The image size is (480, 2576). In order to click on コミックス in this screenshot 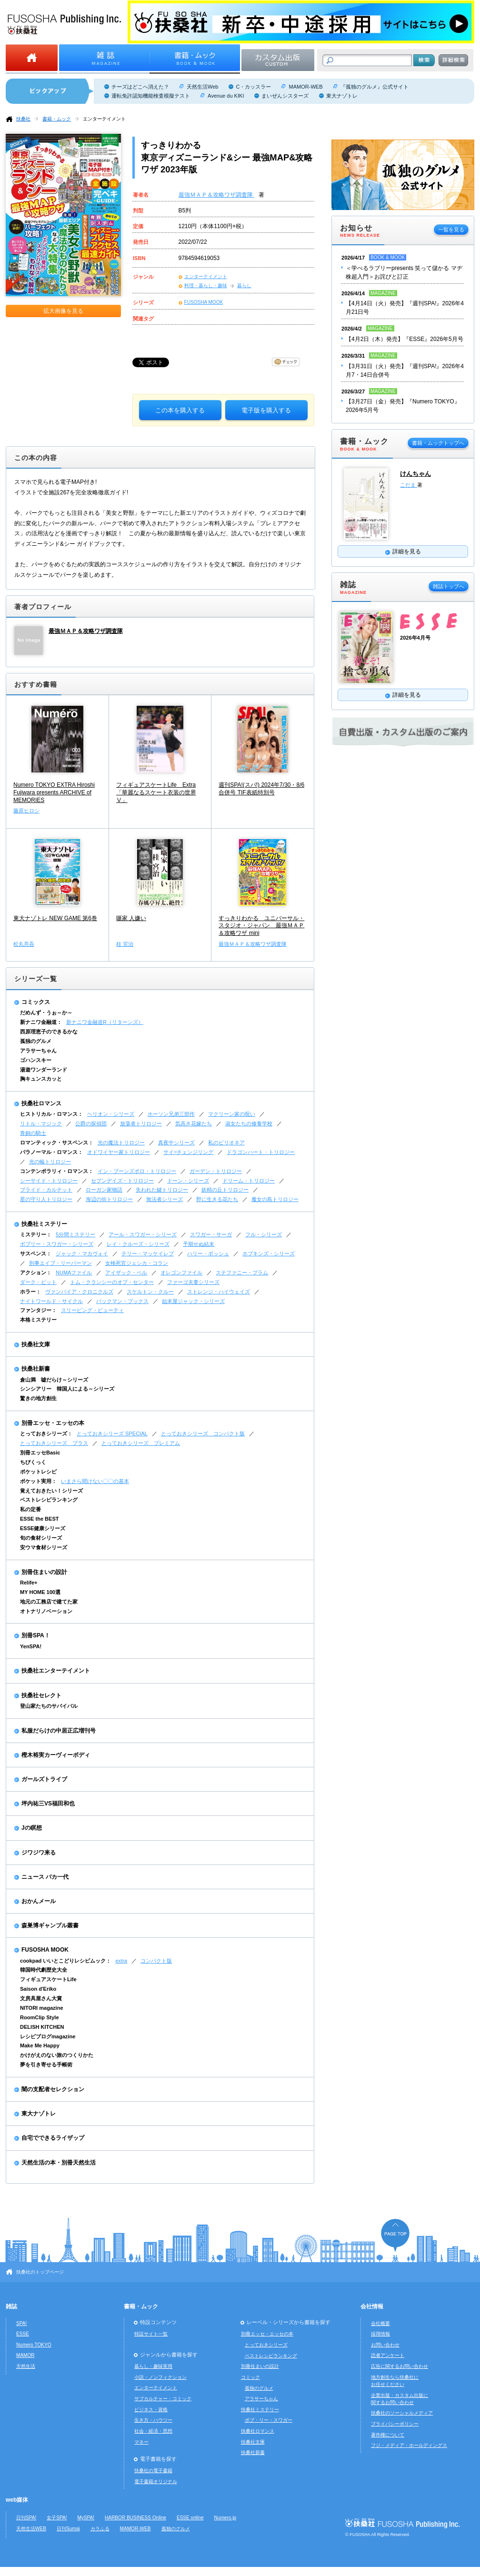, I will do `click(35, 1002)`.